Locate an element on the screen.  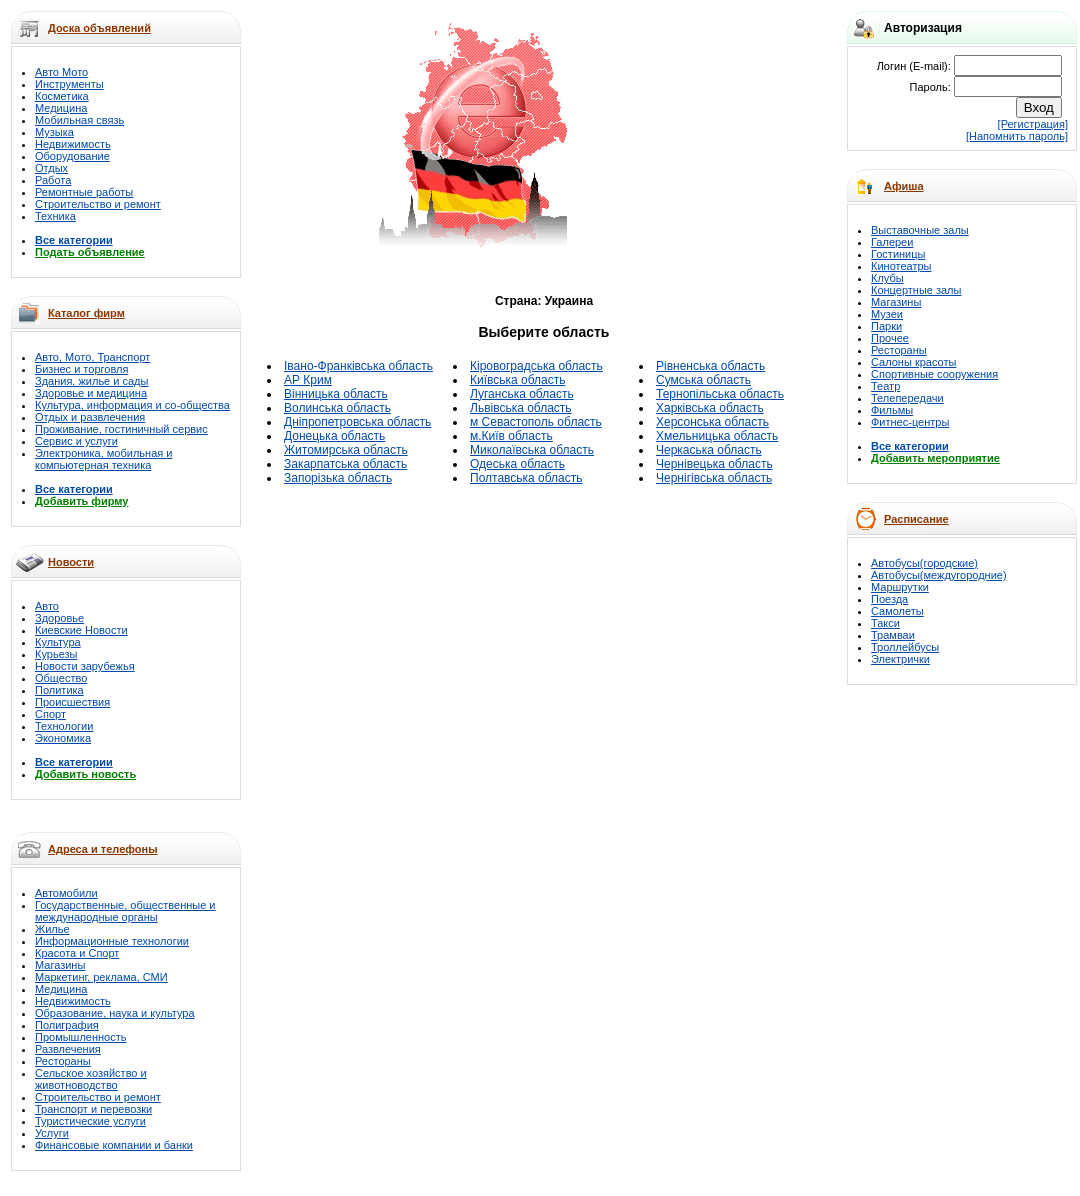
Инструменты is located at coordinates (69, 84).